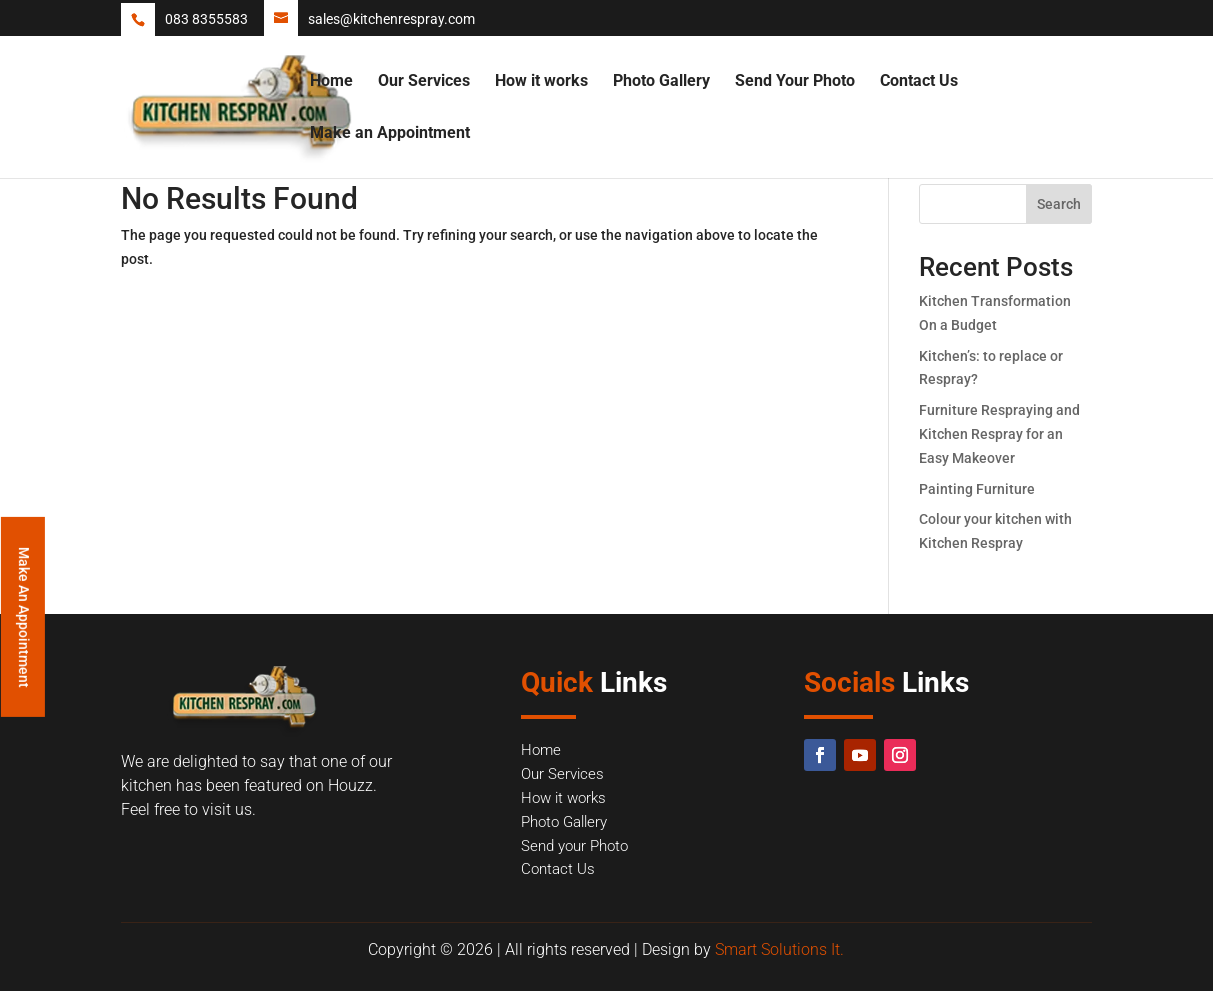 Image resolution: width=1213 pixels, height=991 pixels. I want to click on Make An Appointment, so click(24, 616).